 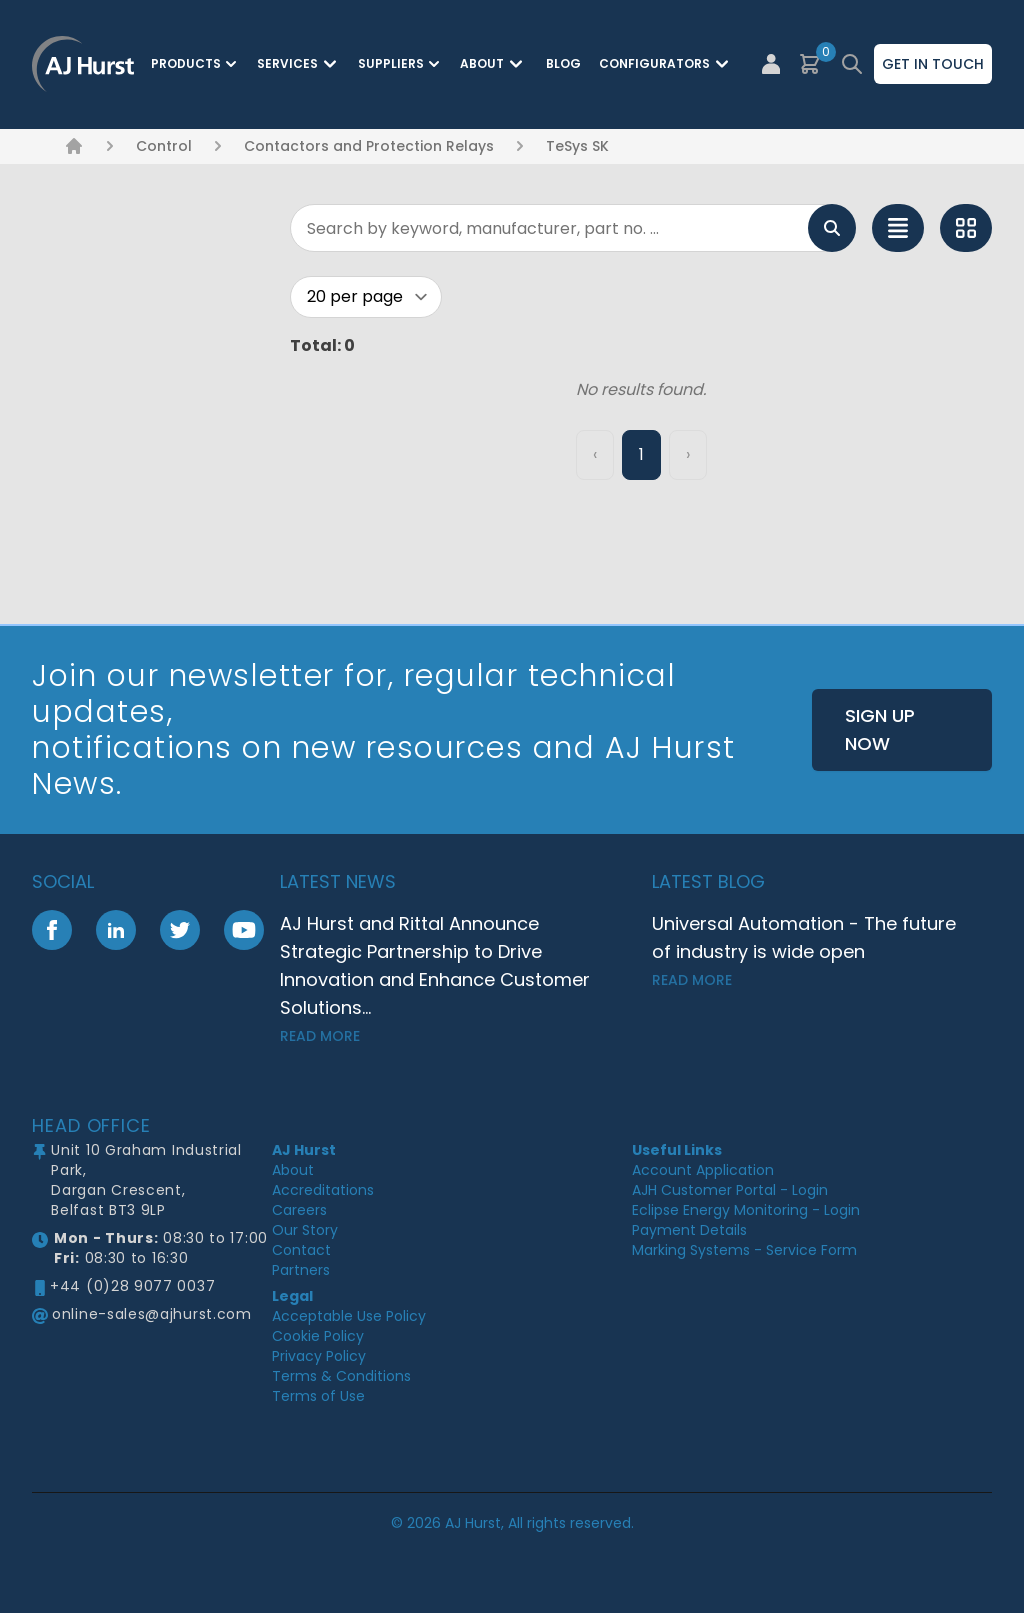 What do you see at coordinates (318, 1396) in the screenshot?
I see `Terms of Use` at bounding box center [318, 1396].